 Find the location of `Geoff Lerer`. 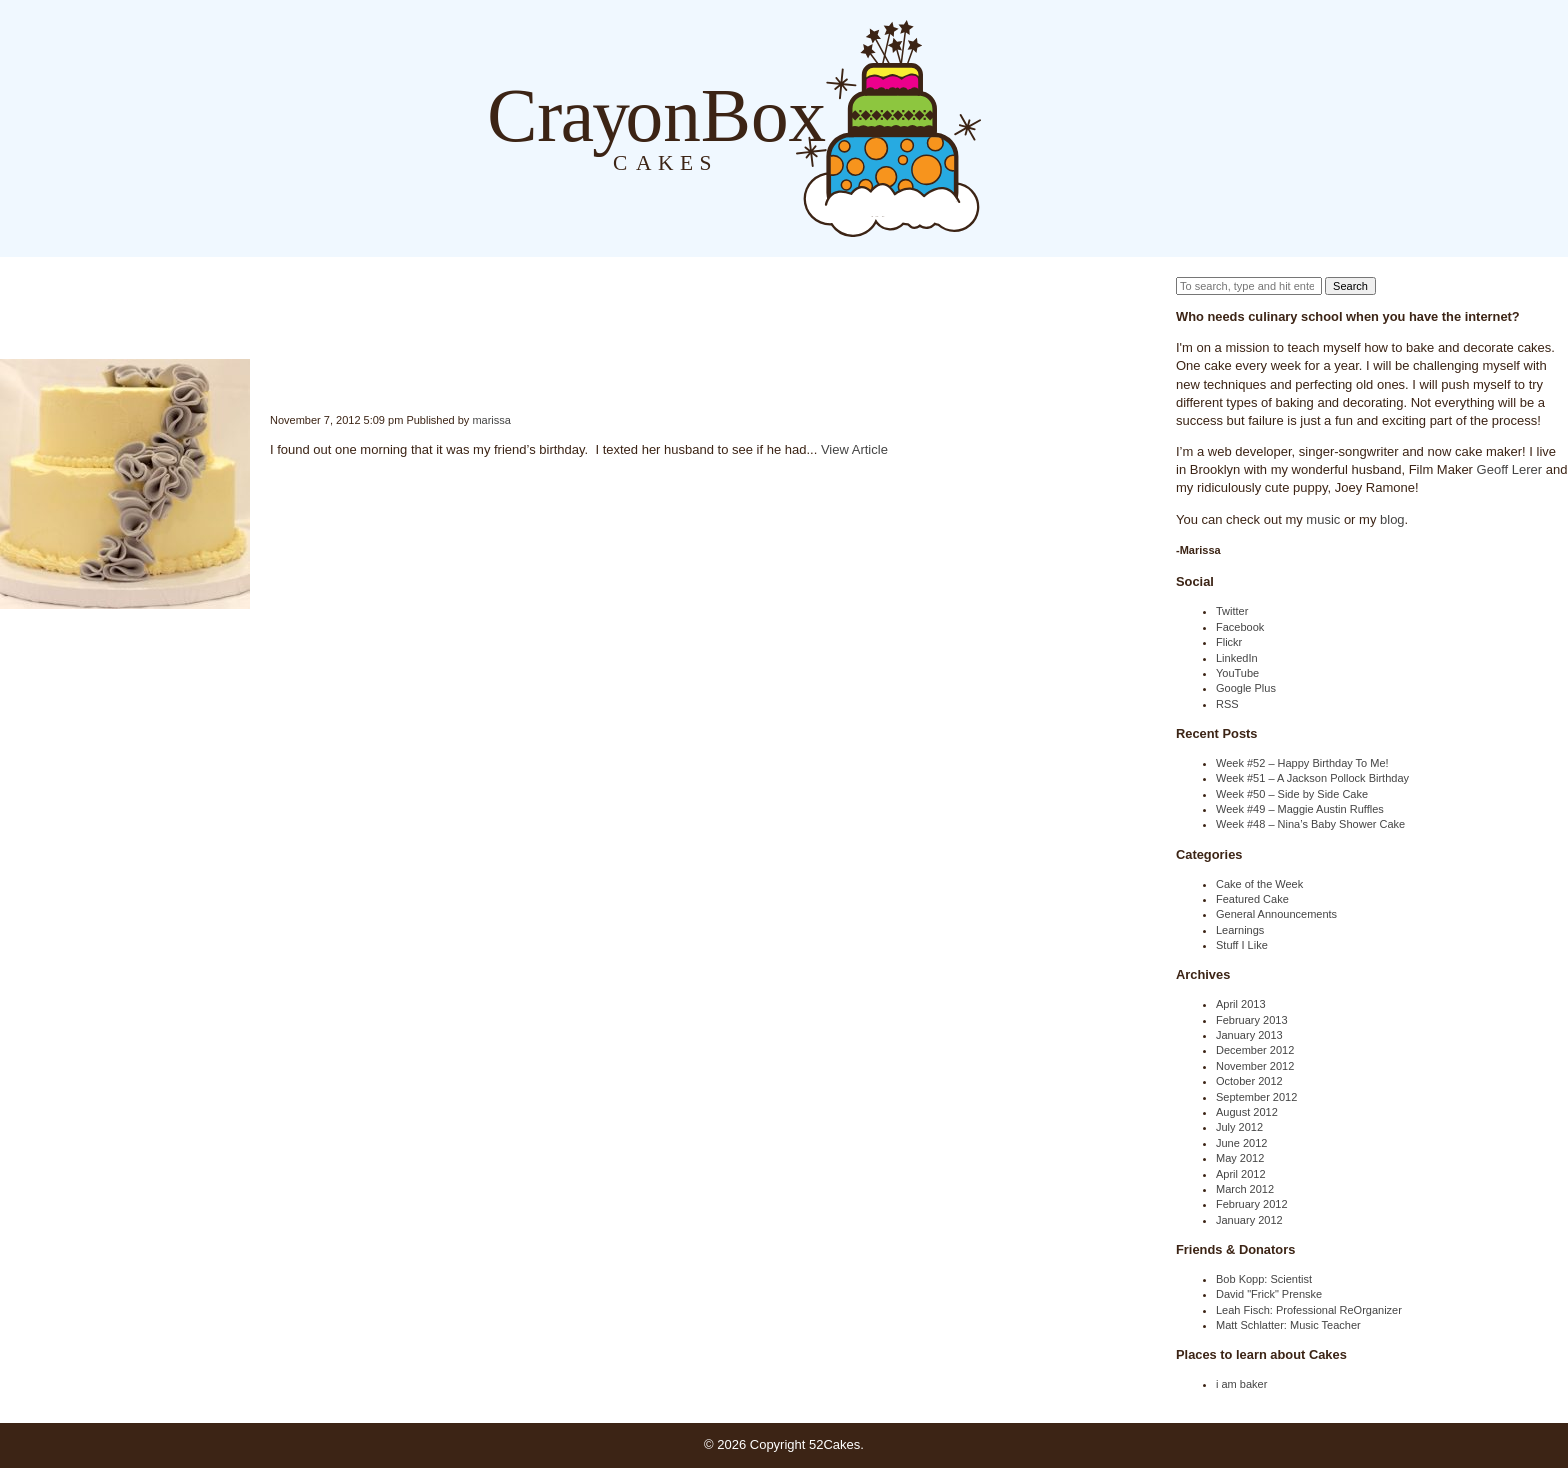

Geoff Lerer is located at coordinates (1510, 469).